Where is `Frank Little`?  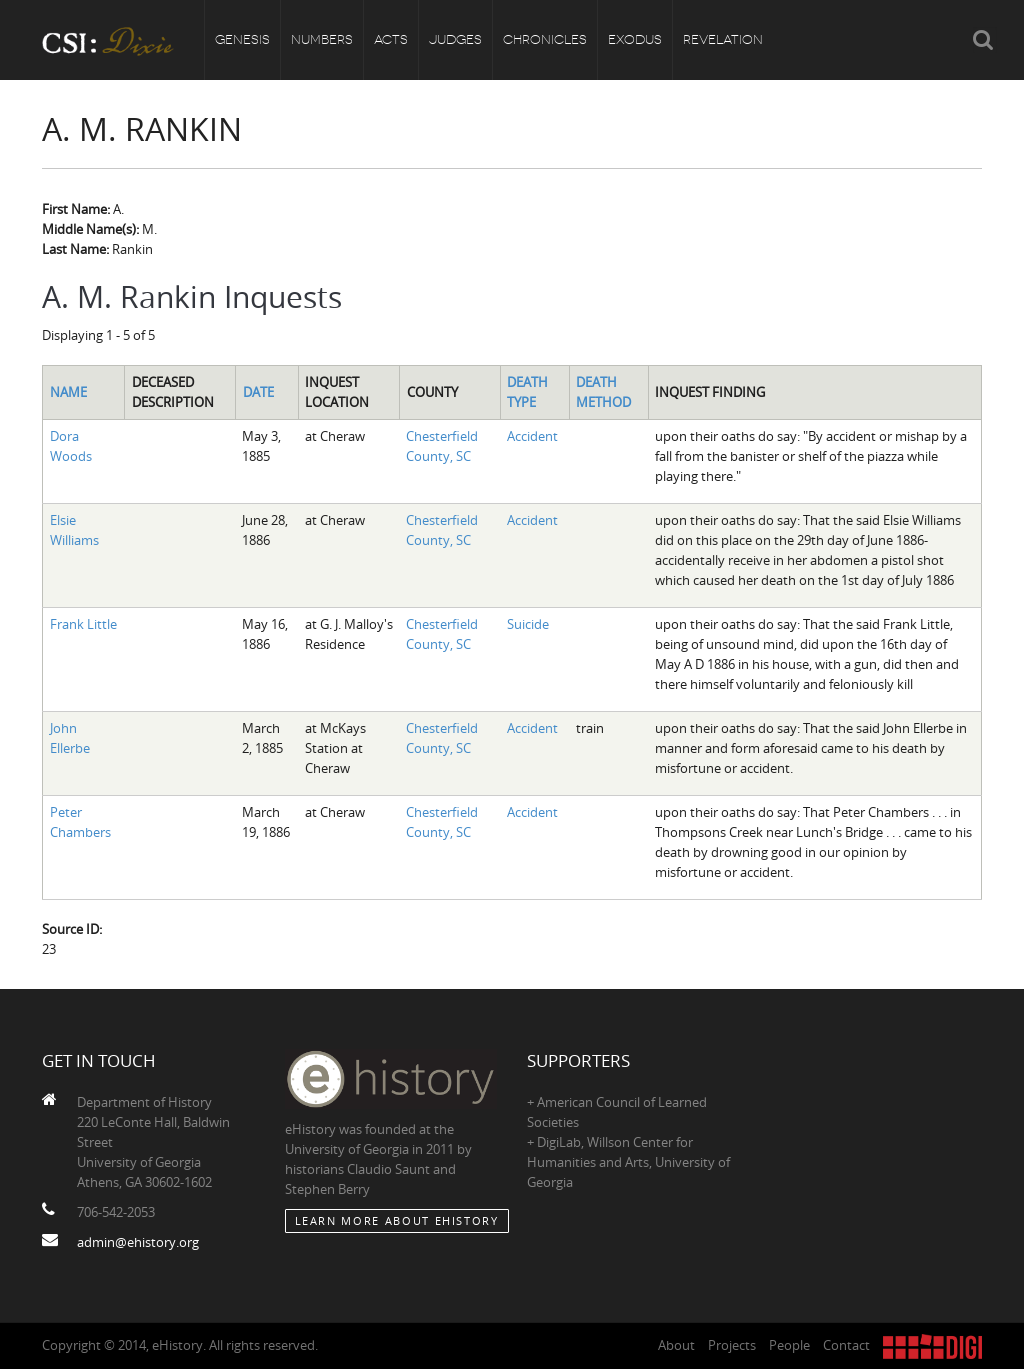 Frank Little is located at coordinates (83, 624).